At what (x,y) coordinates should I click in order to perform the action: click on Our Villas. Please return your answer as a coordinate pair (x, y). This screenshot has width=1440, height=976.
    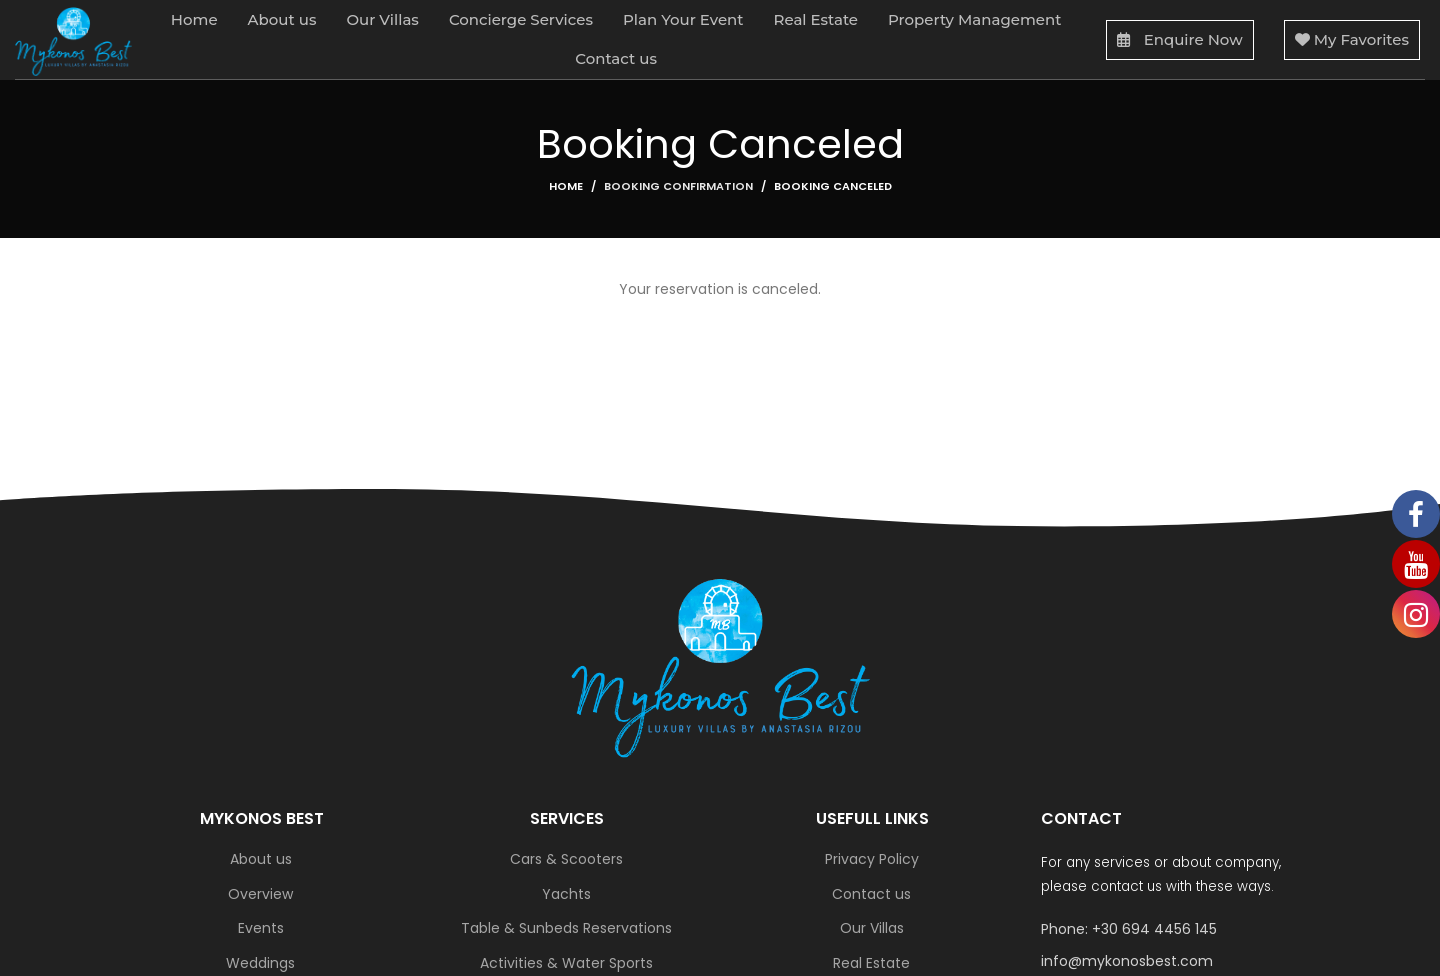
    Looking at the image, I should click on (872, 928).